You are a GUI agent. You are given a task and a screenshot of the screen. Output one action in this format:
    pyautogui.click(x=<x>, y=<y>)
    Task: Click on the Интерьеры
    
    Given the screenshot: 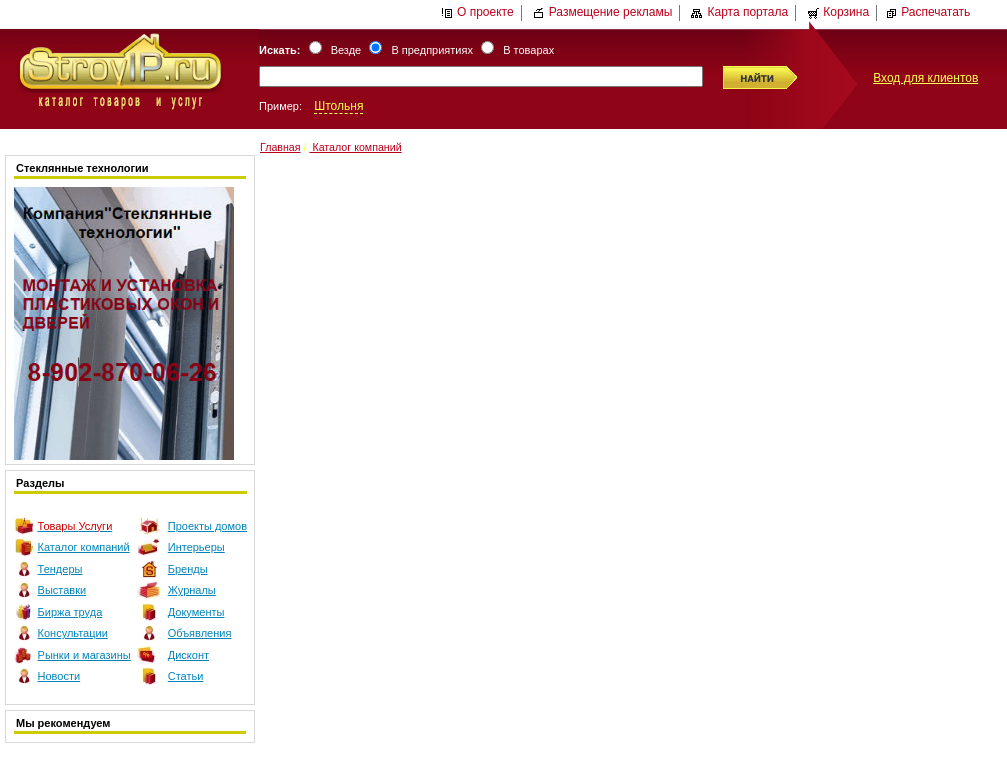 What is the action you would take?
    pyautogui.click(x=196, y=547)
    